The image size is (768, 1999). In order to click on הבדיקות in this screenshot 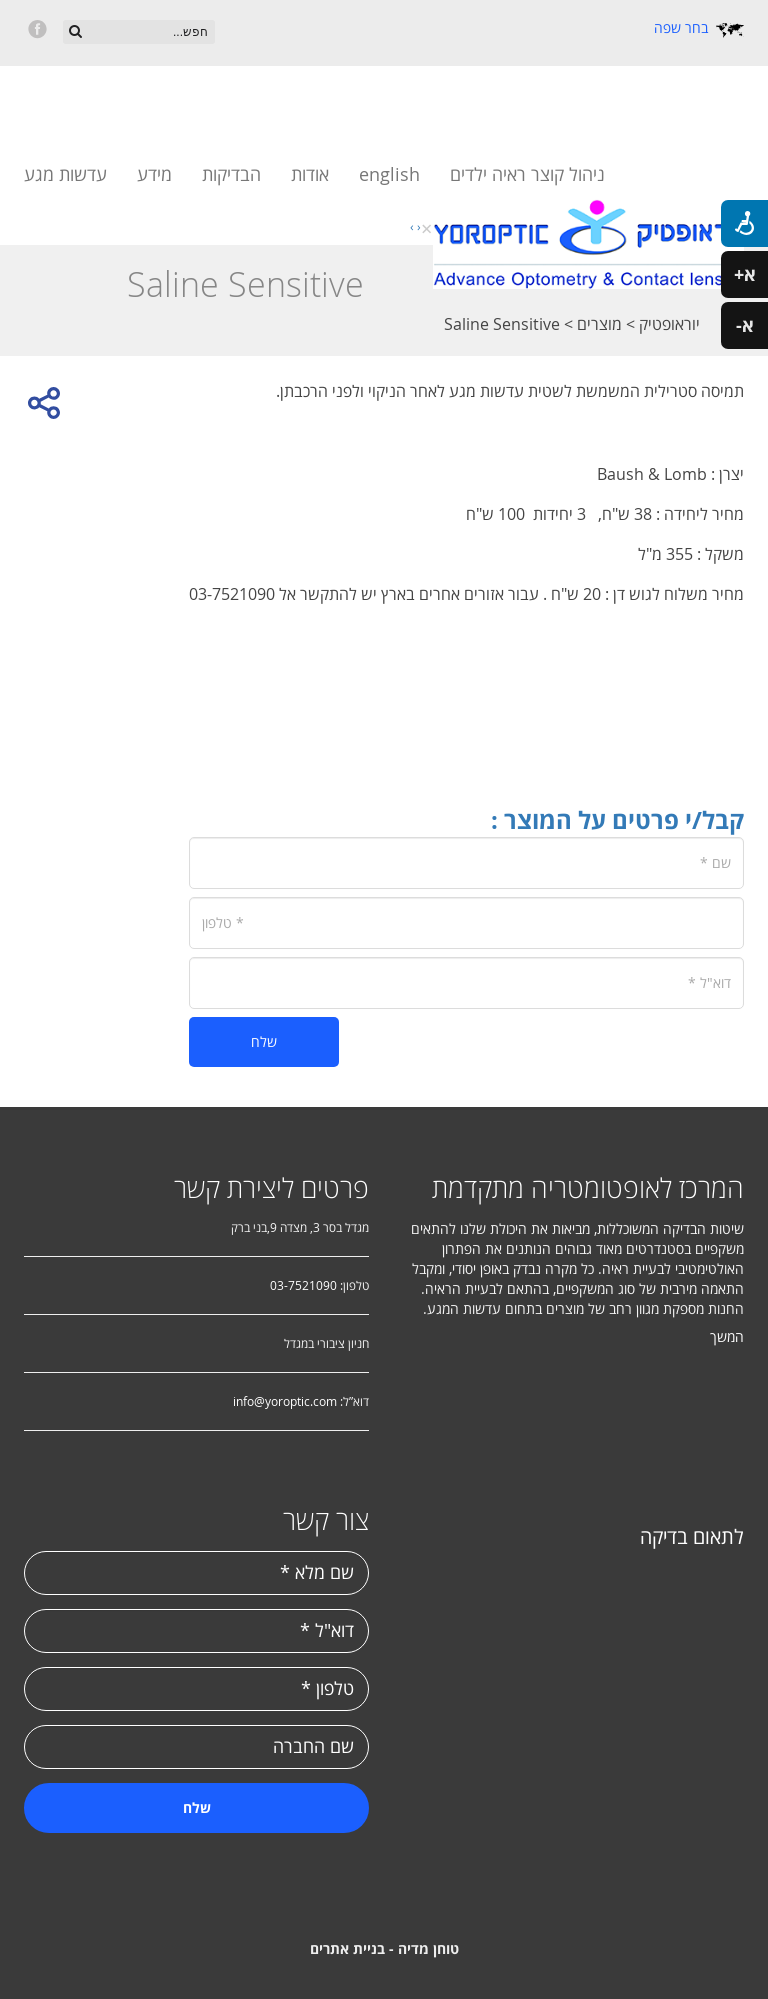, I will do `click(231, 174)`.